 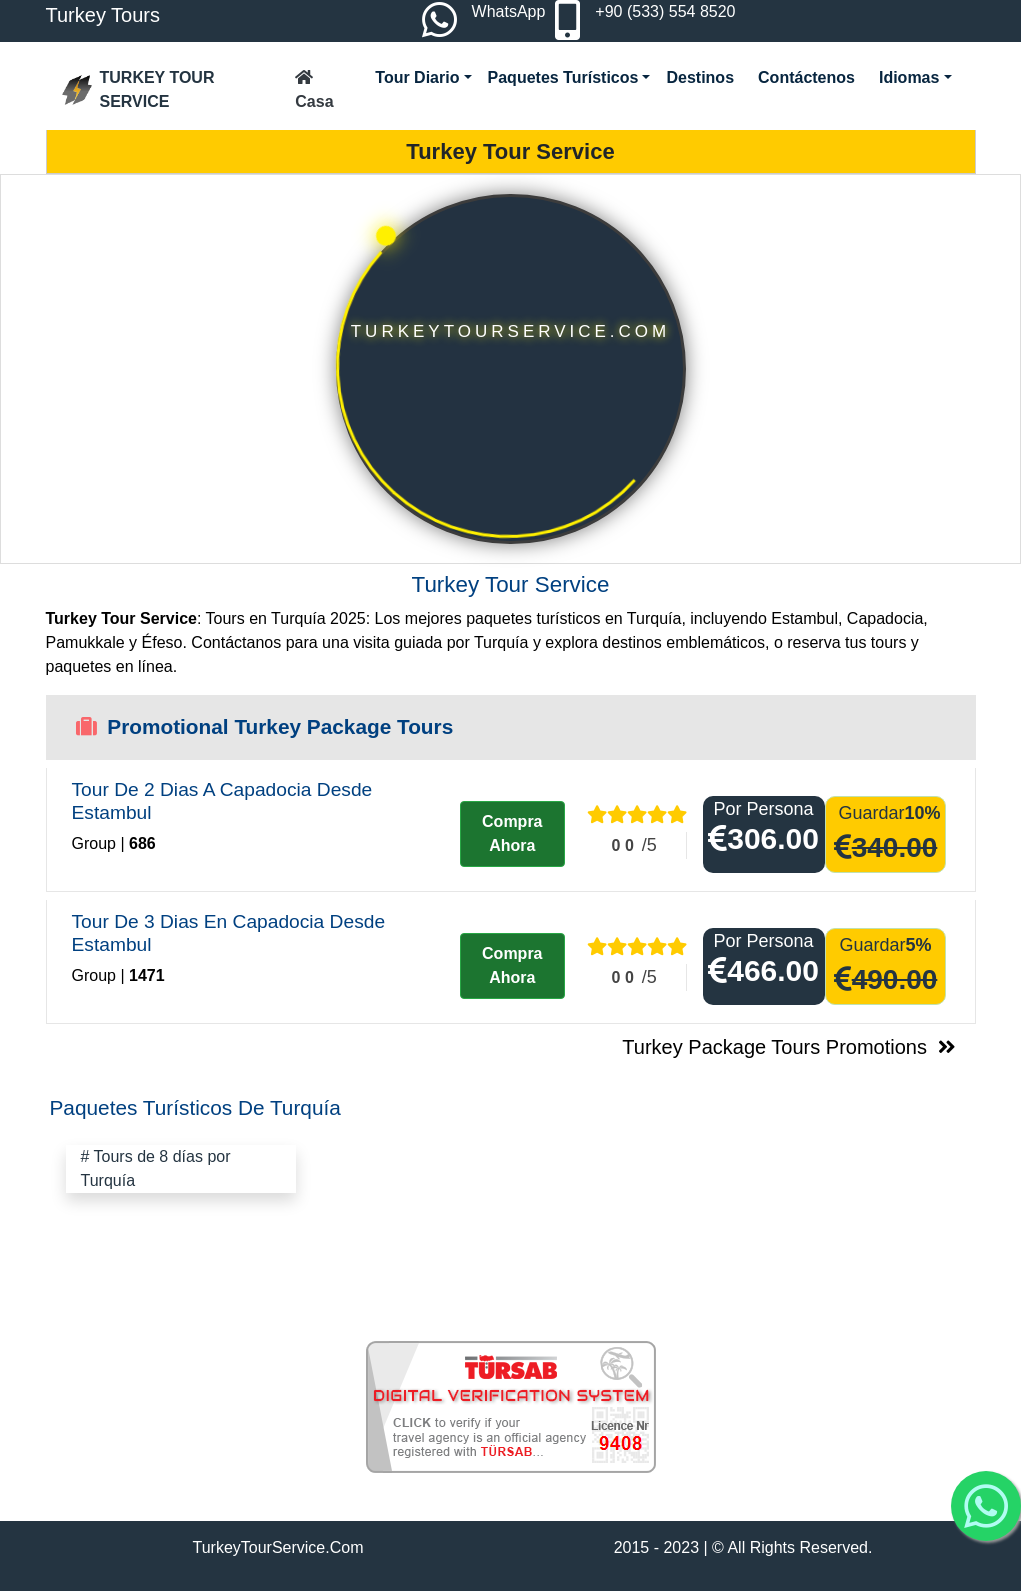 What do you see at coordinates (563, 77) in the screenshot?
I see `Paquetes Turísticos [button]` at bounding box center [563, 77].